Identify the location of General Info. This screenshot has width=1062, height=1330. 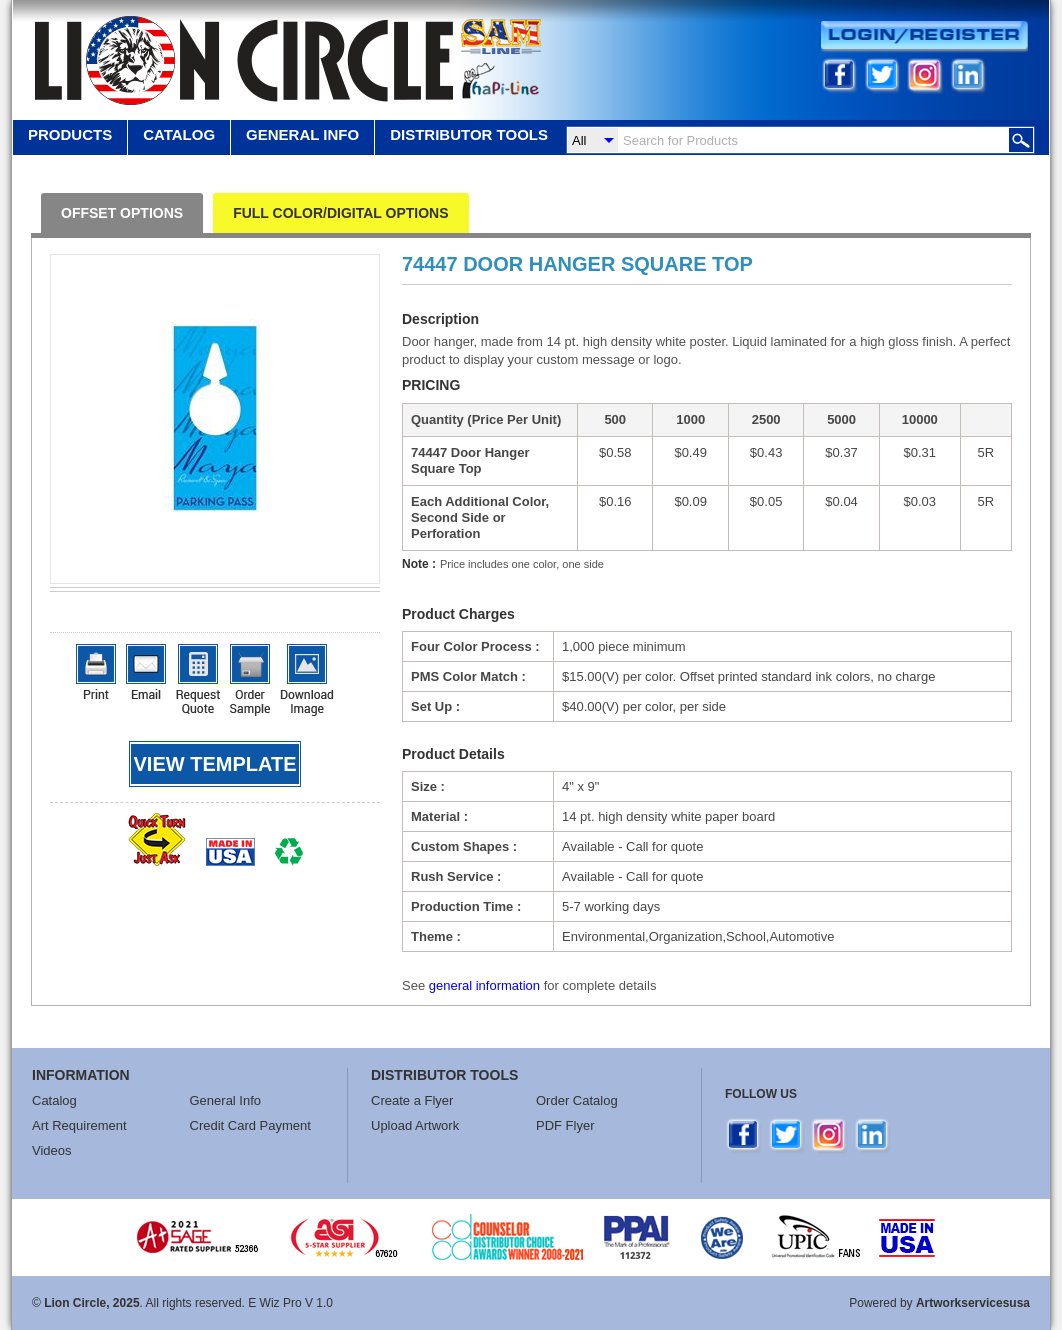
(226, 1100).